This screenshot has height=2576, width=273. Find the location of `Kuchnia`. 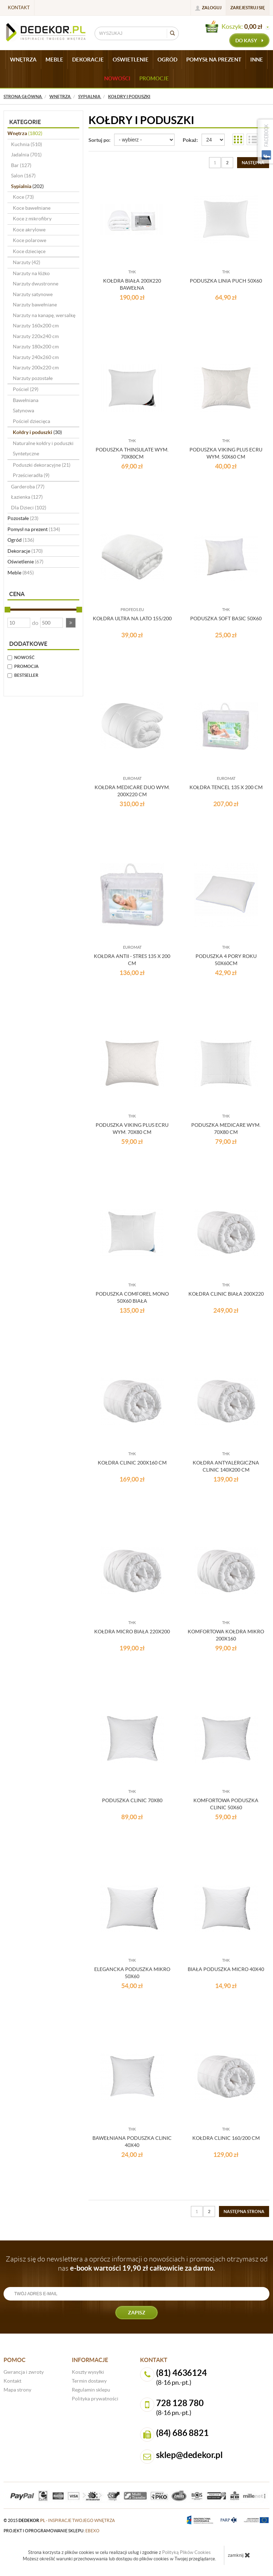

Kuchnia is located at coordinates (26, 144).